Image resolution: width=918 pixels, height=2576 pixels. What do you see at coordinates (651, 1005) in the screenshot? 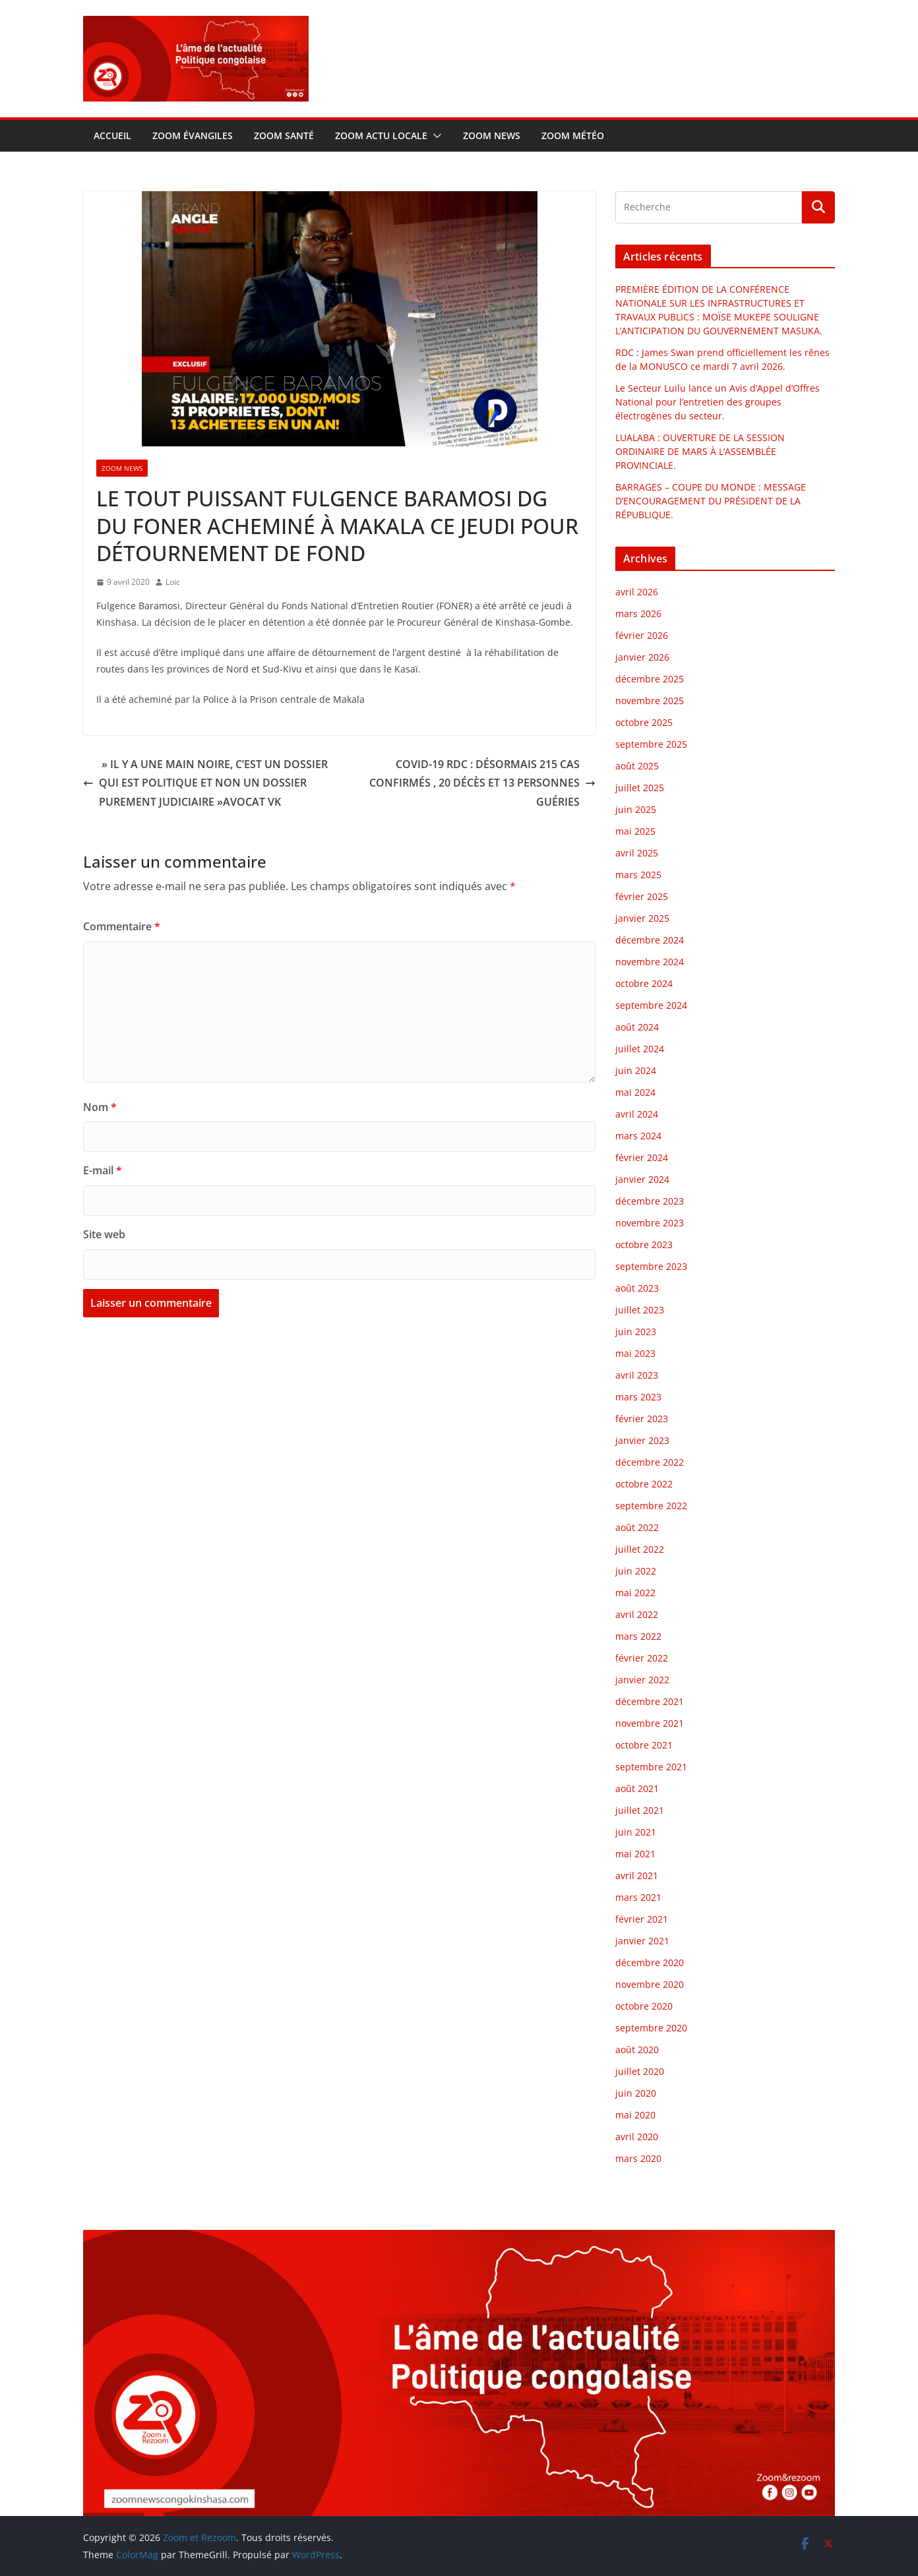
I see `septembre 2024` at bounding box center [651, 1005].